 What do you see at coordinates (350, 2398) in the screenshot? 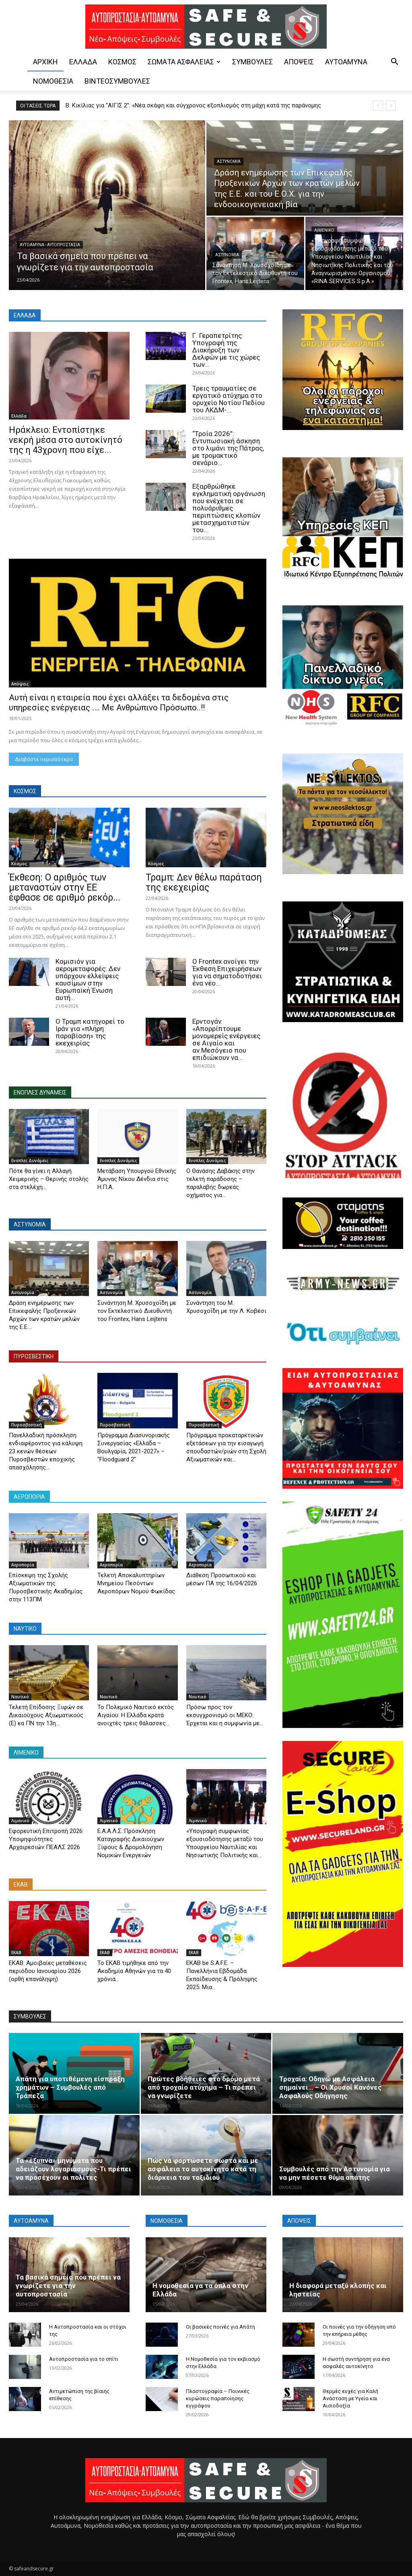
I see `Θερμές ευχές για Καλή Ανάσταση με Υγεία και Αισιοδοξία` at bounding box center [350, 2398].